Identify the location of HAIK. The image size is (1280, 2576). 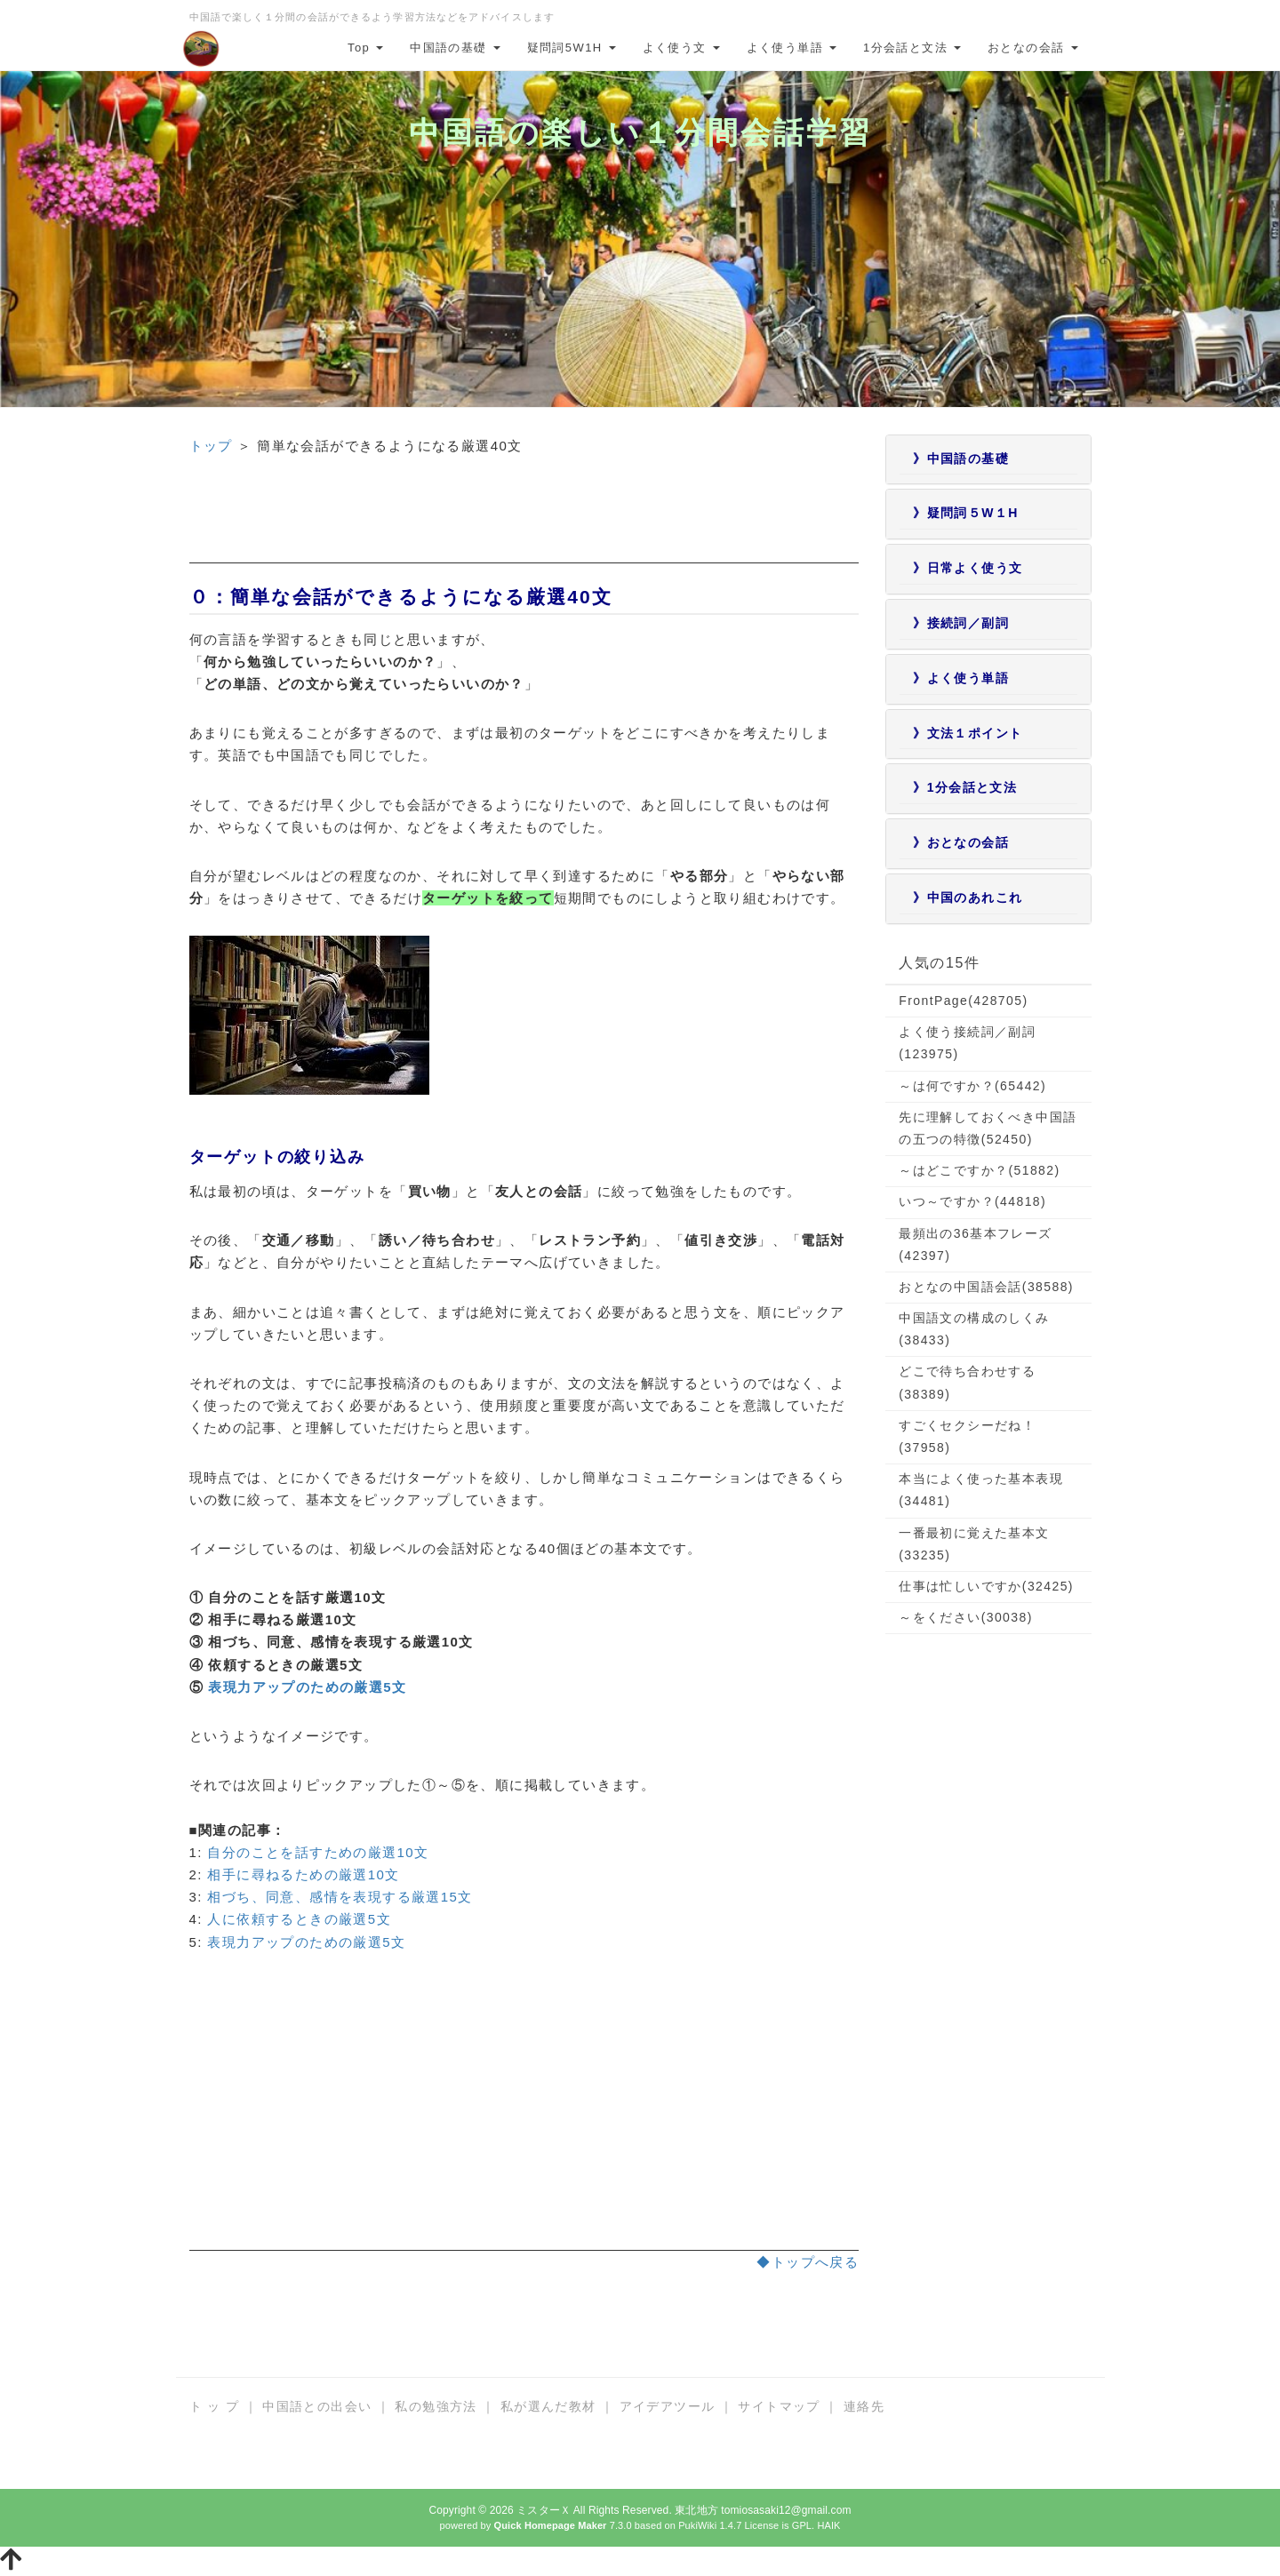
(828, 2525).